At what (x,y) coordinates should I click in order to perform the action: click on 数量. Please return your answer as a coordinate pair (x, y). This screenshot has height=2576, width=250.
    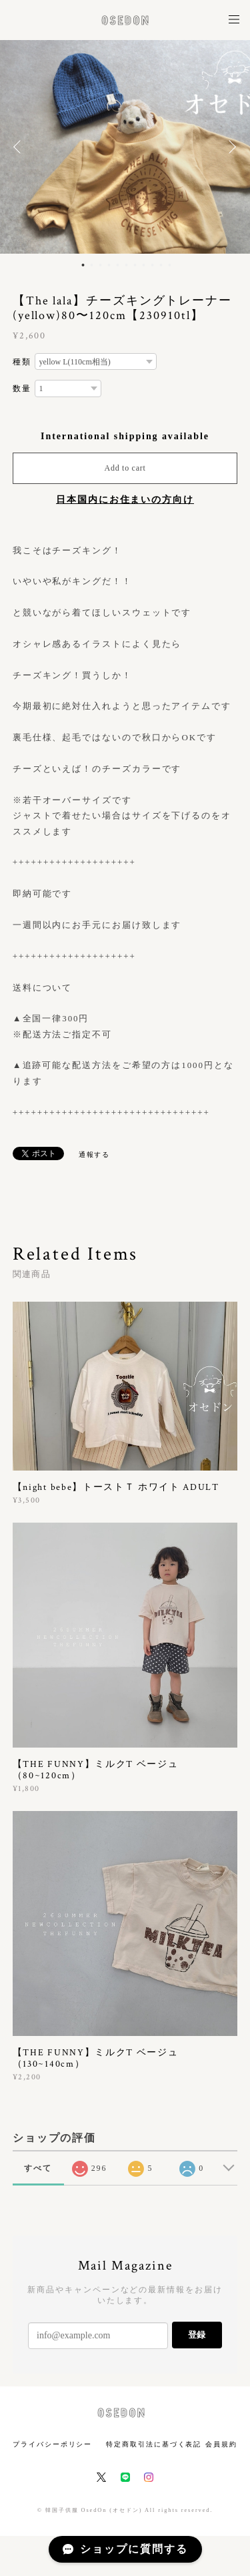
    Looking at the image, I should click on (22, 388).